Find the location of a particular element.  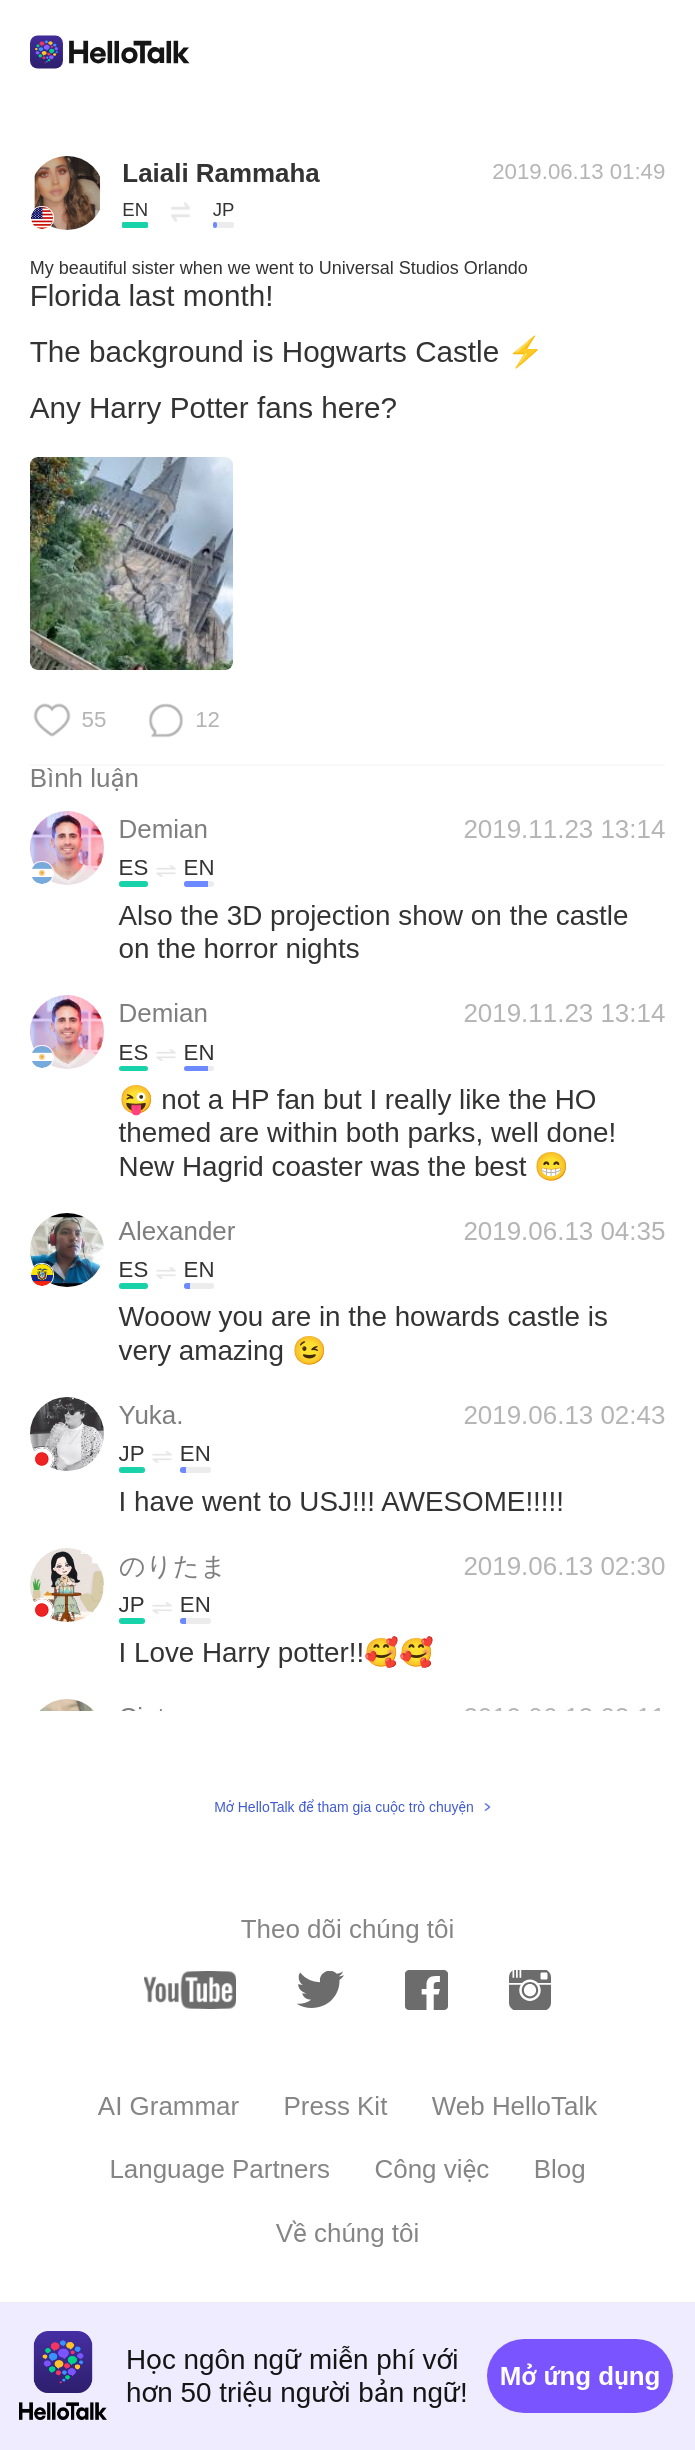

[youtube] is located at coordinates (190, 1989).